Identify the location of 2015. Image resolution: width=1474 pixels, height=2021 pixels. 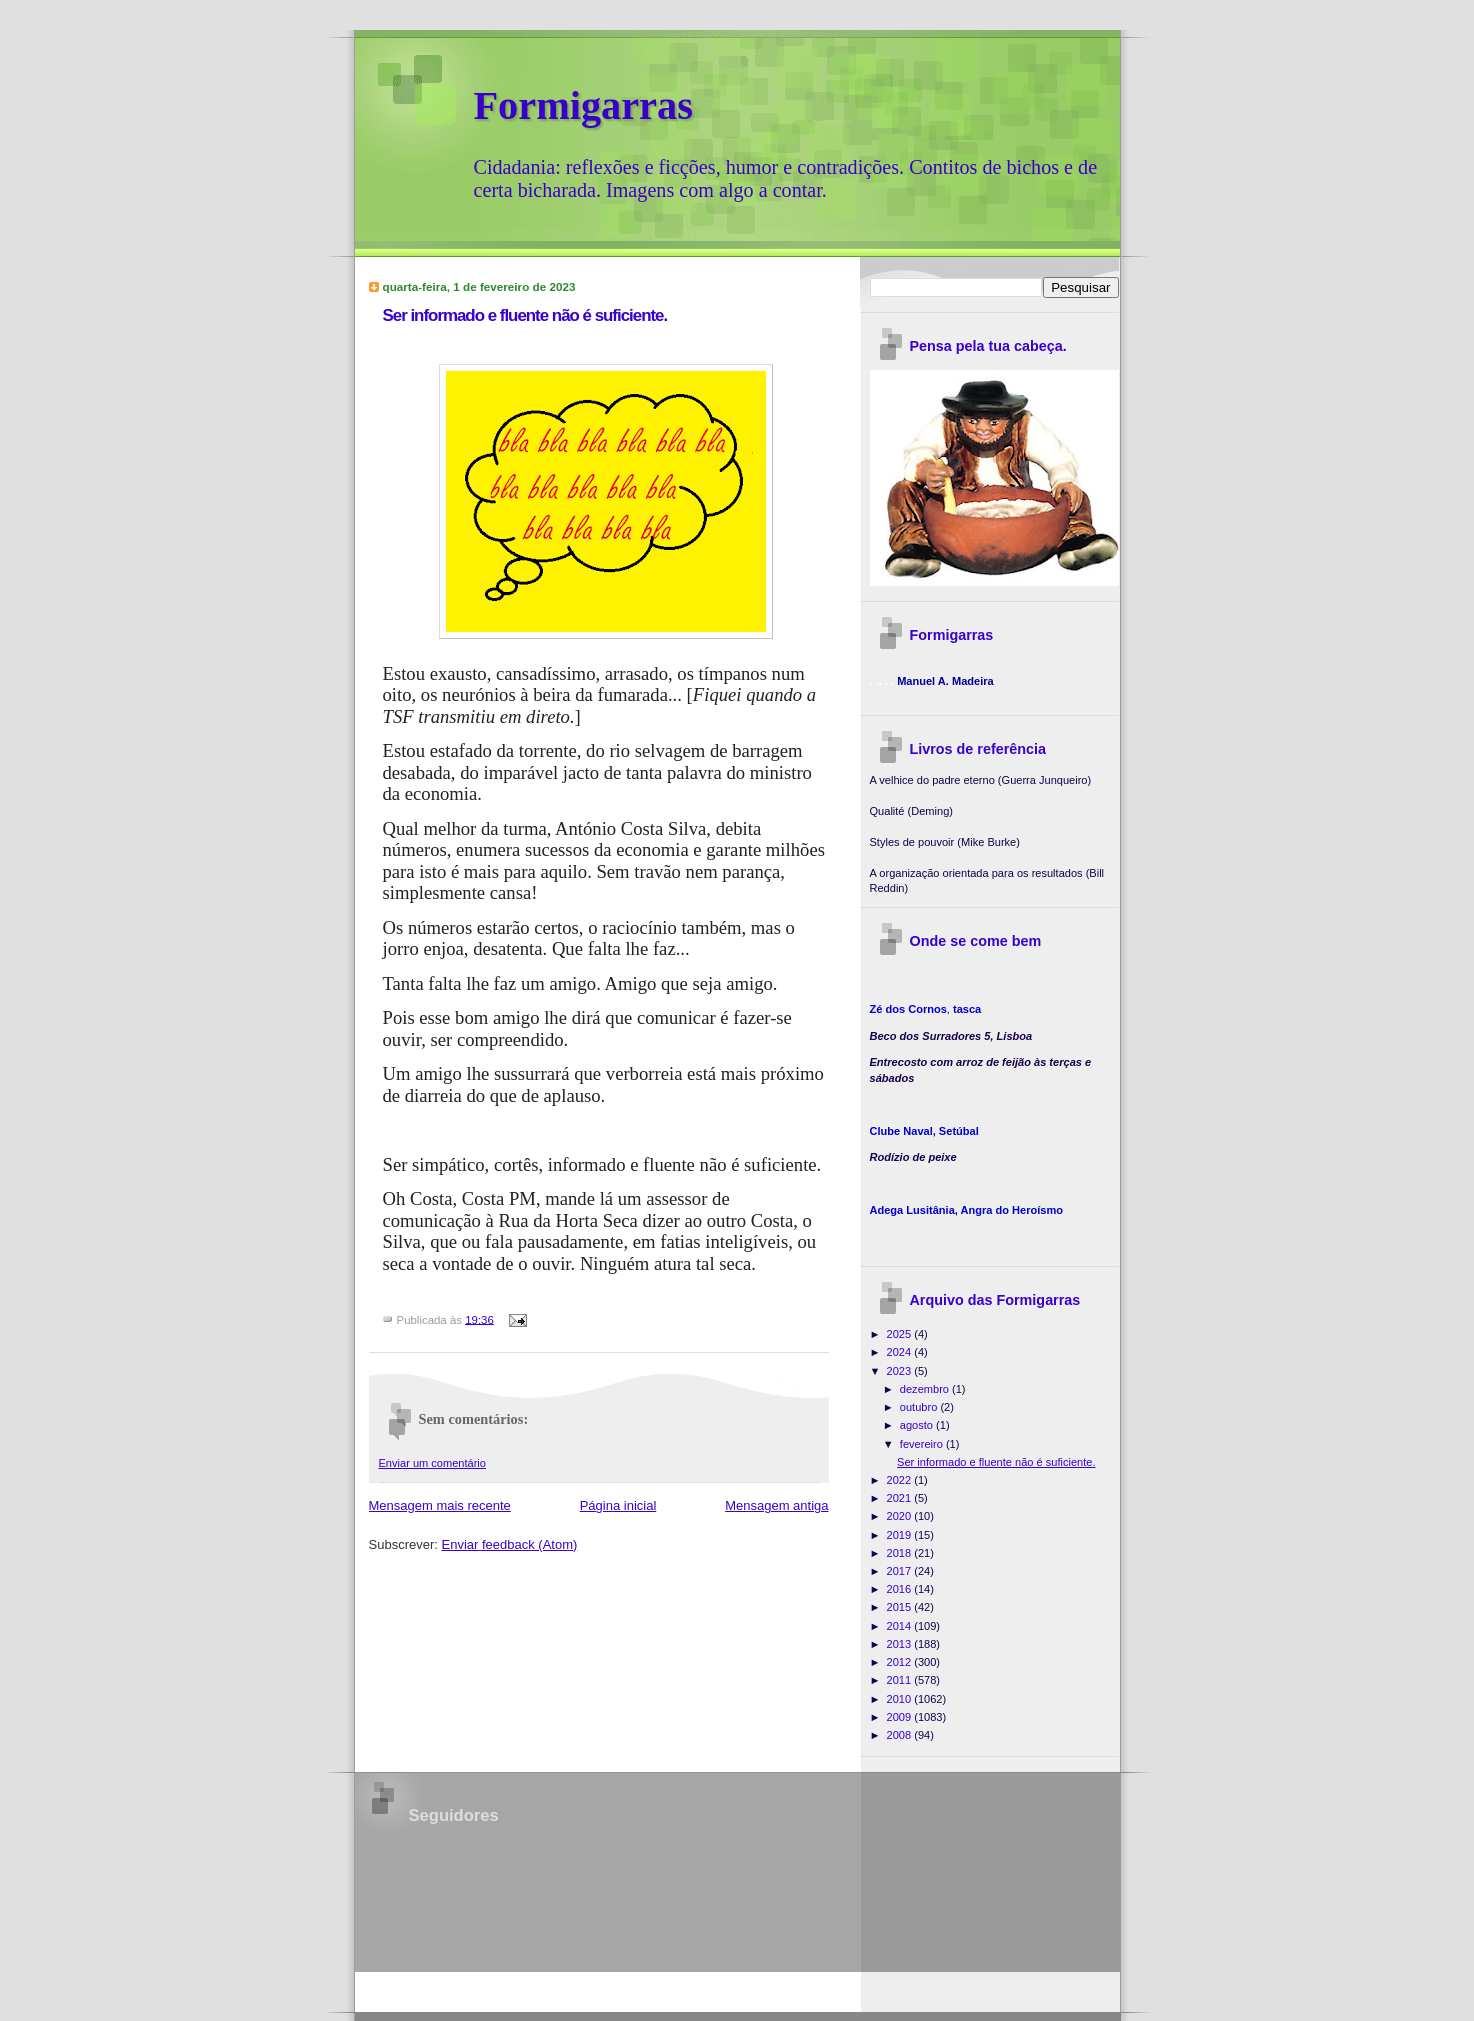
(901, 1607).